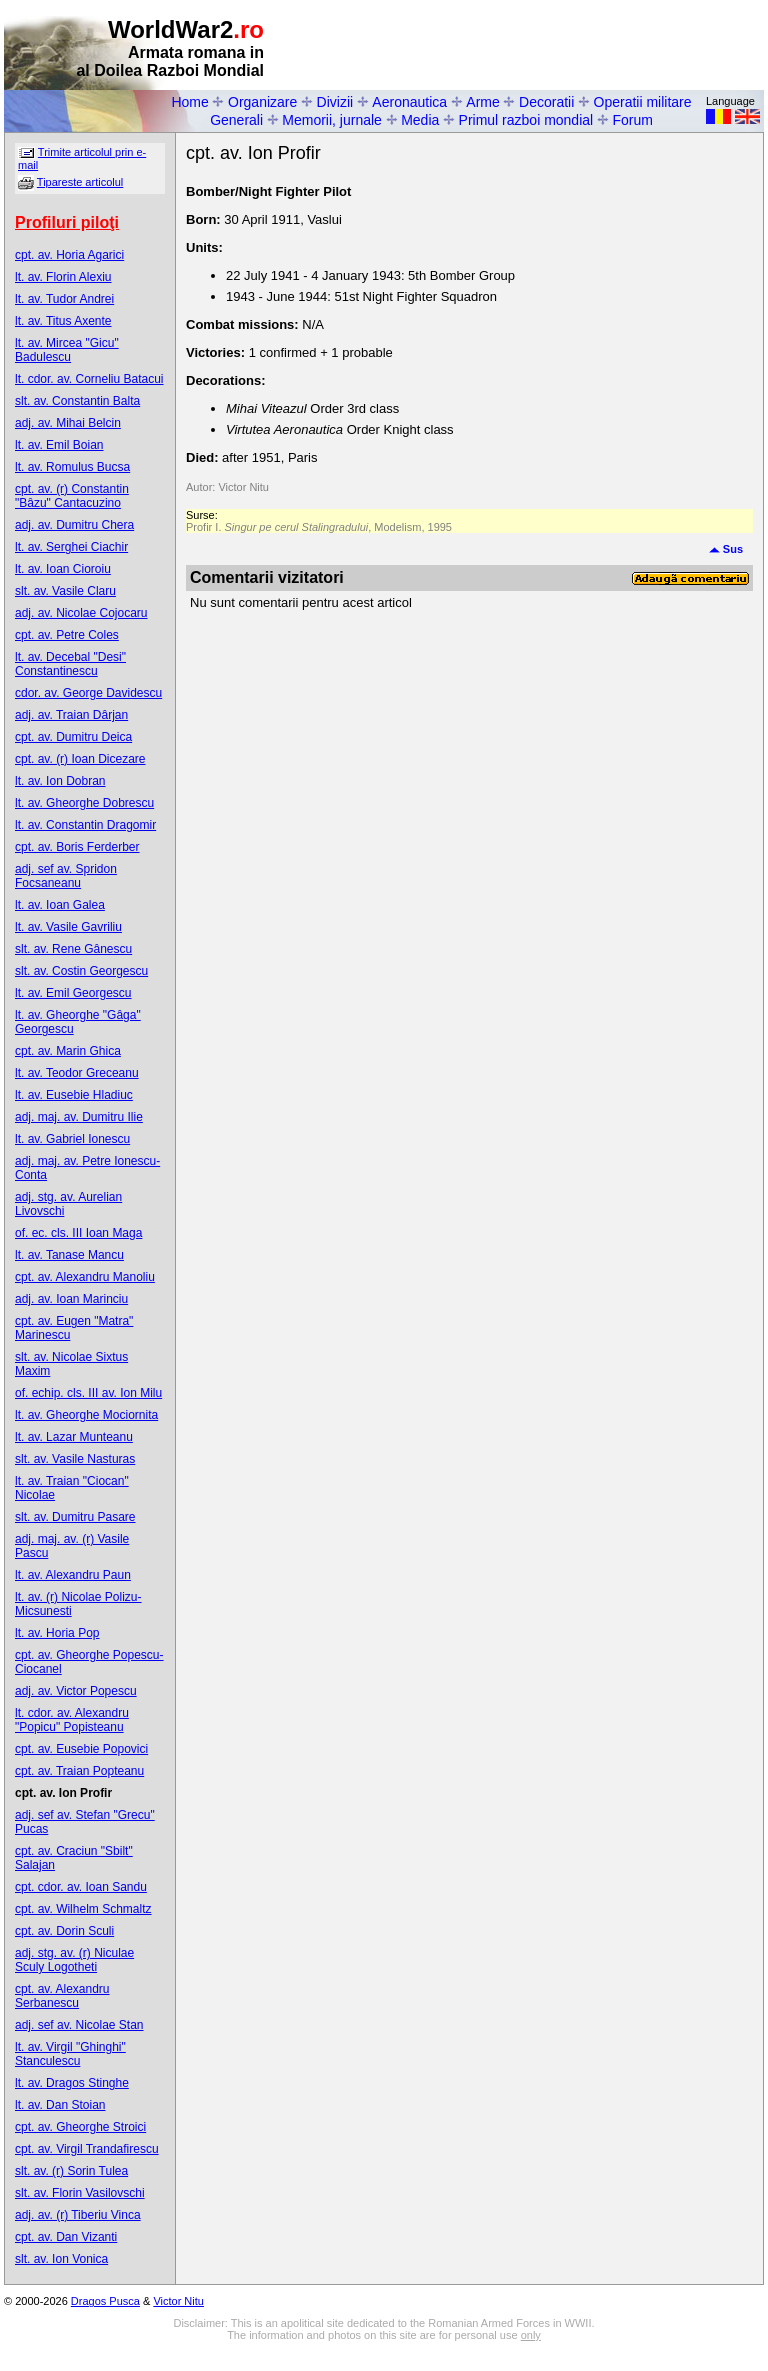 Image resolution: width=768 pixels, height=2371 pixels. I want to click on Arme, so click(482, 102).